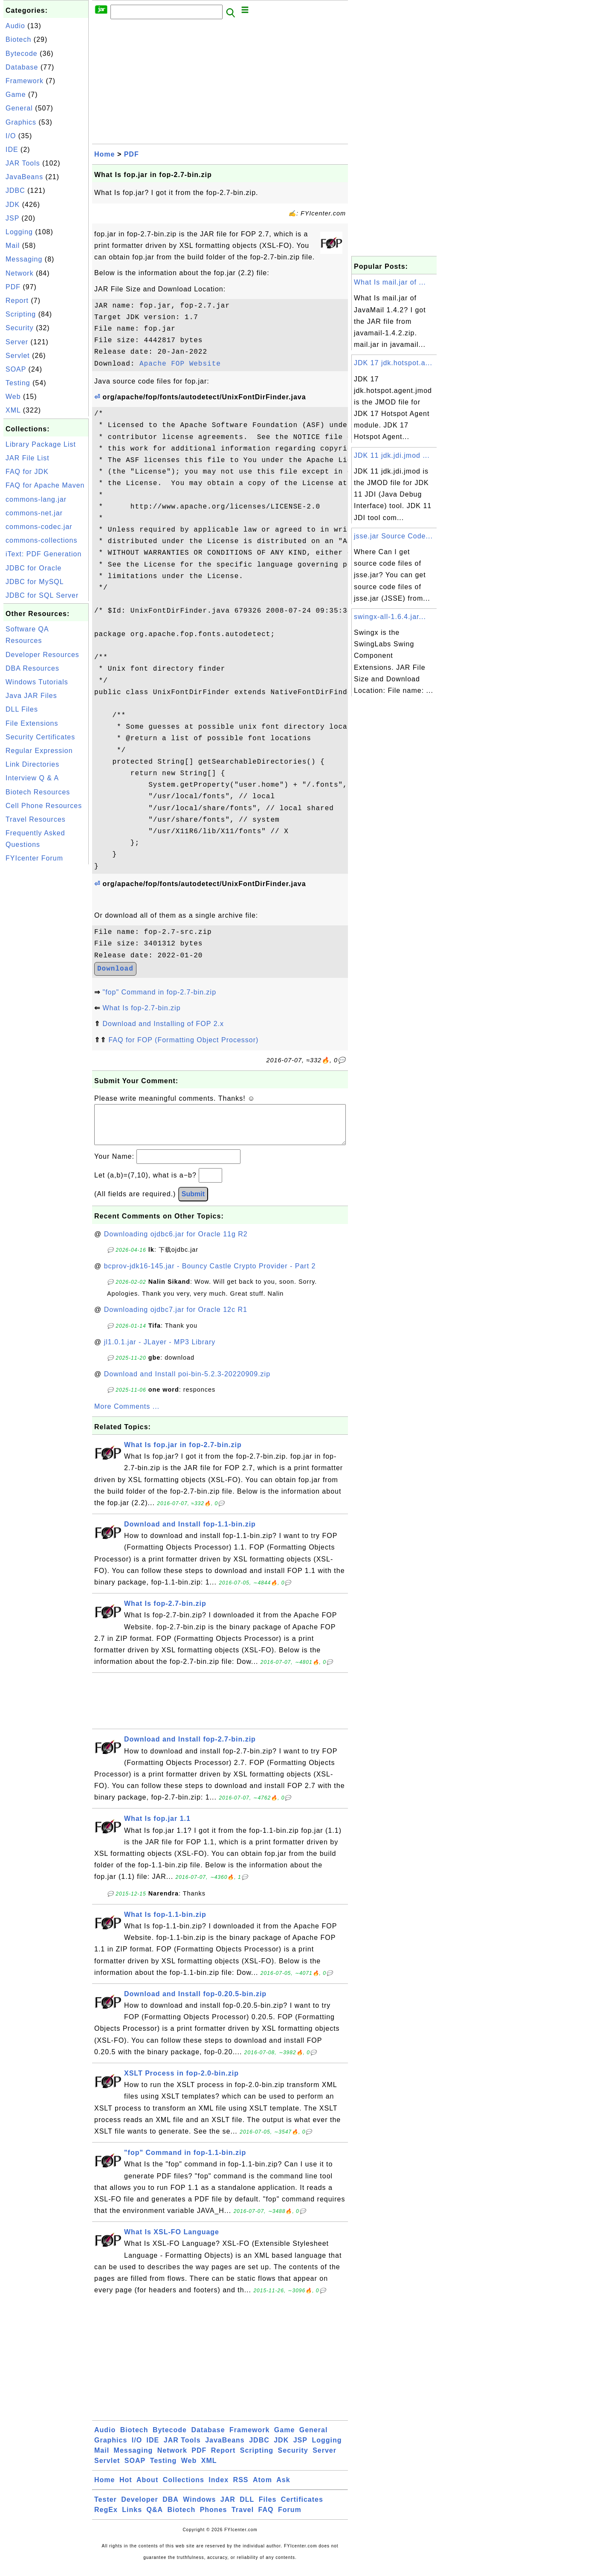 The width and height of the screenshot is (614, 2576). Describe the element at coordinates (16, 94) in the screenshot. I see `Game` at that location.